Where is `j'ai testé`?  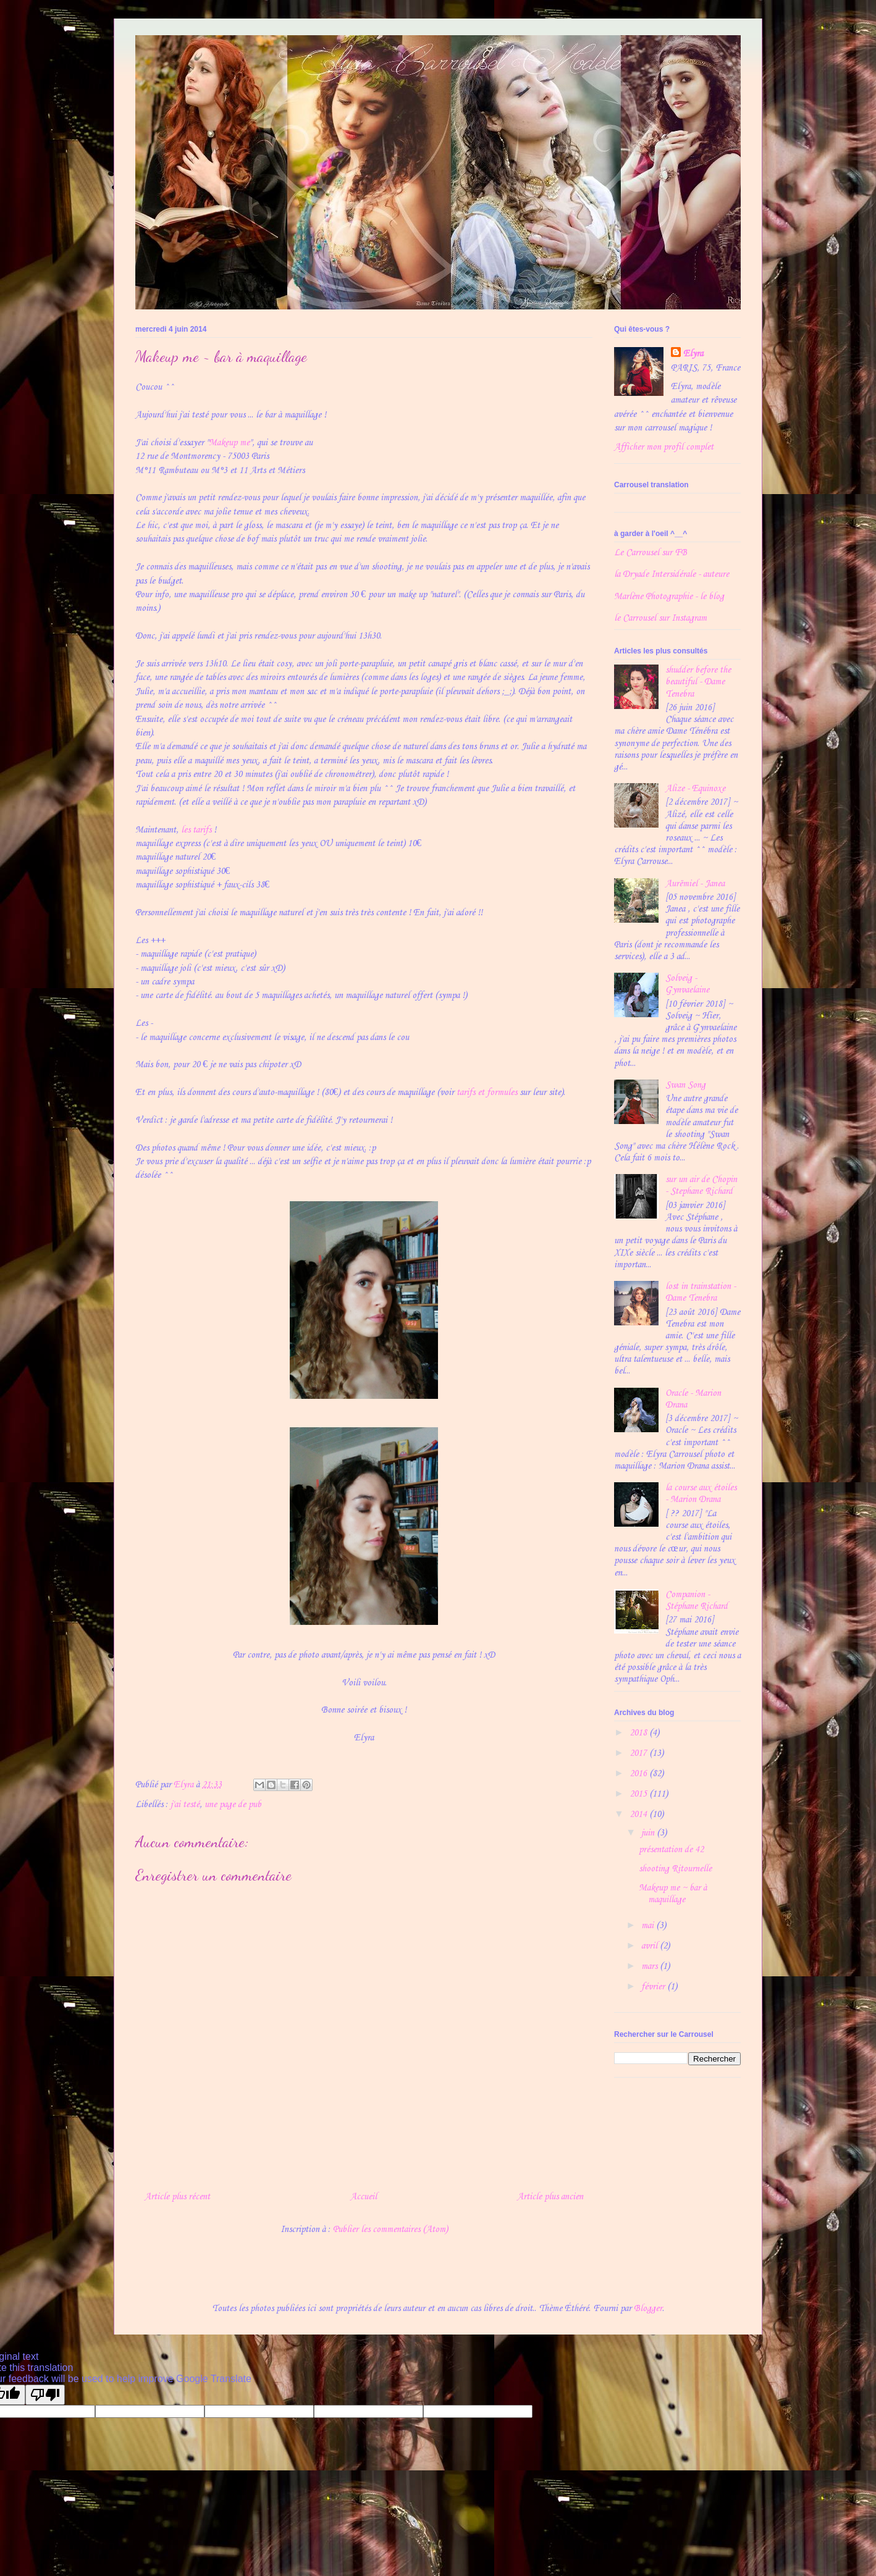 j'ai testé is located at coordinates (185, 1804).